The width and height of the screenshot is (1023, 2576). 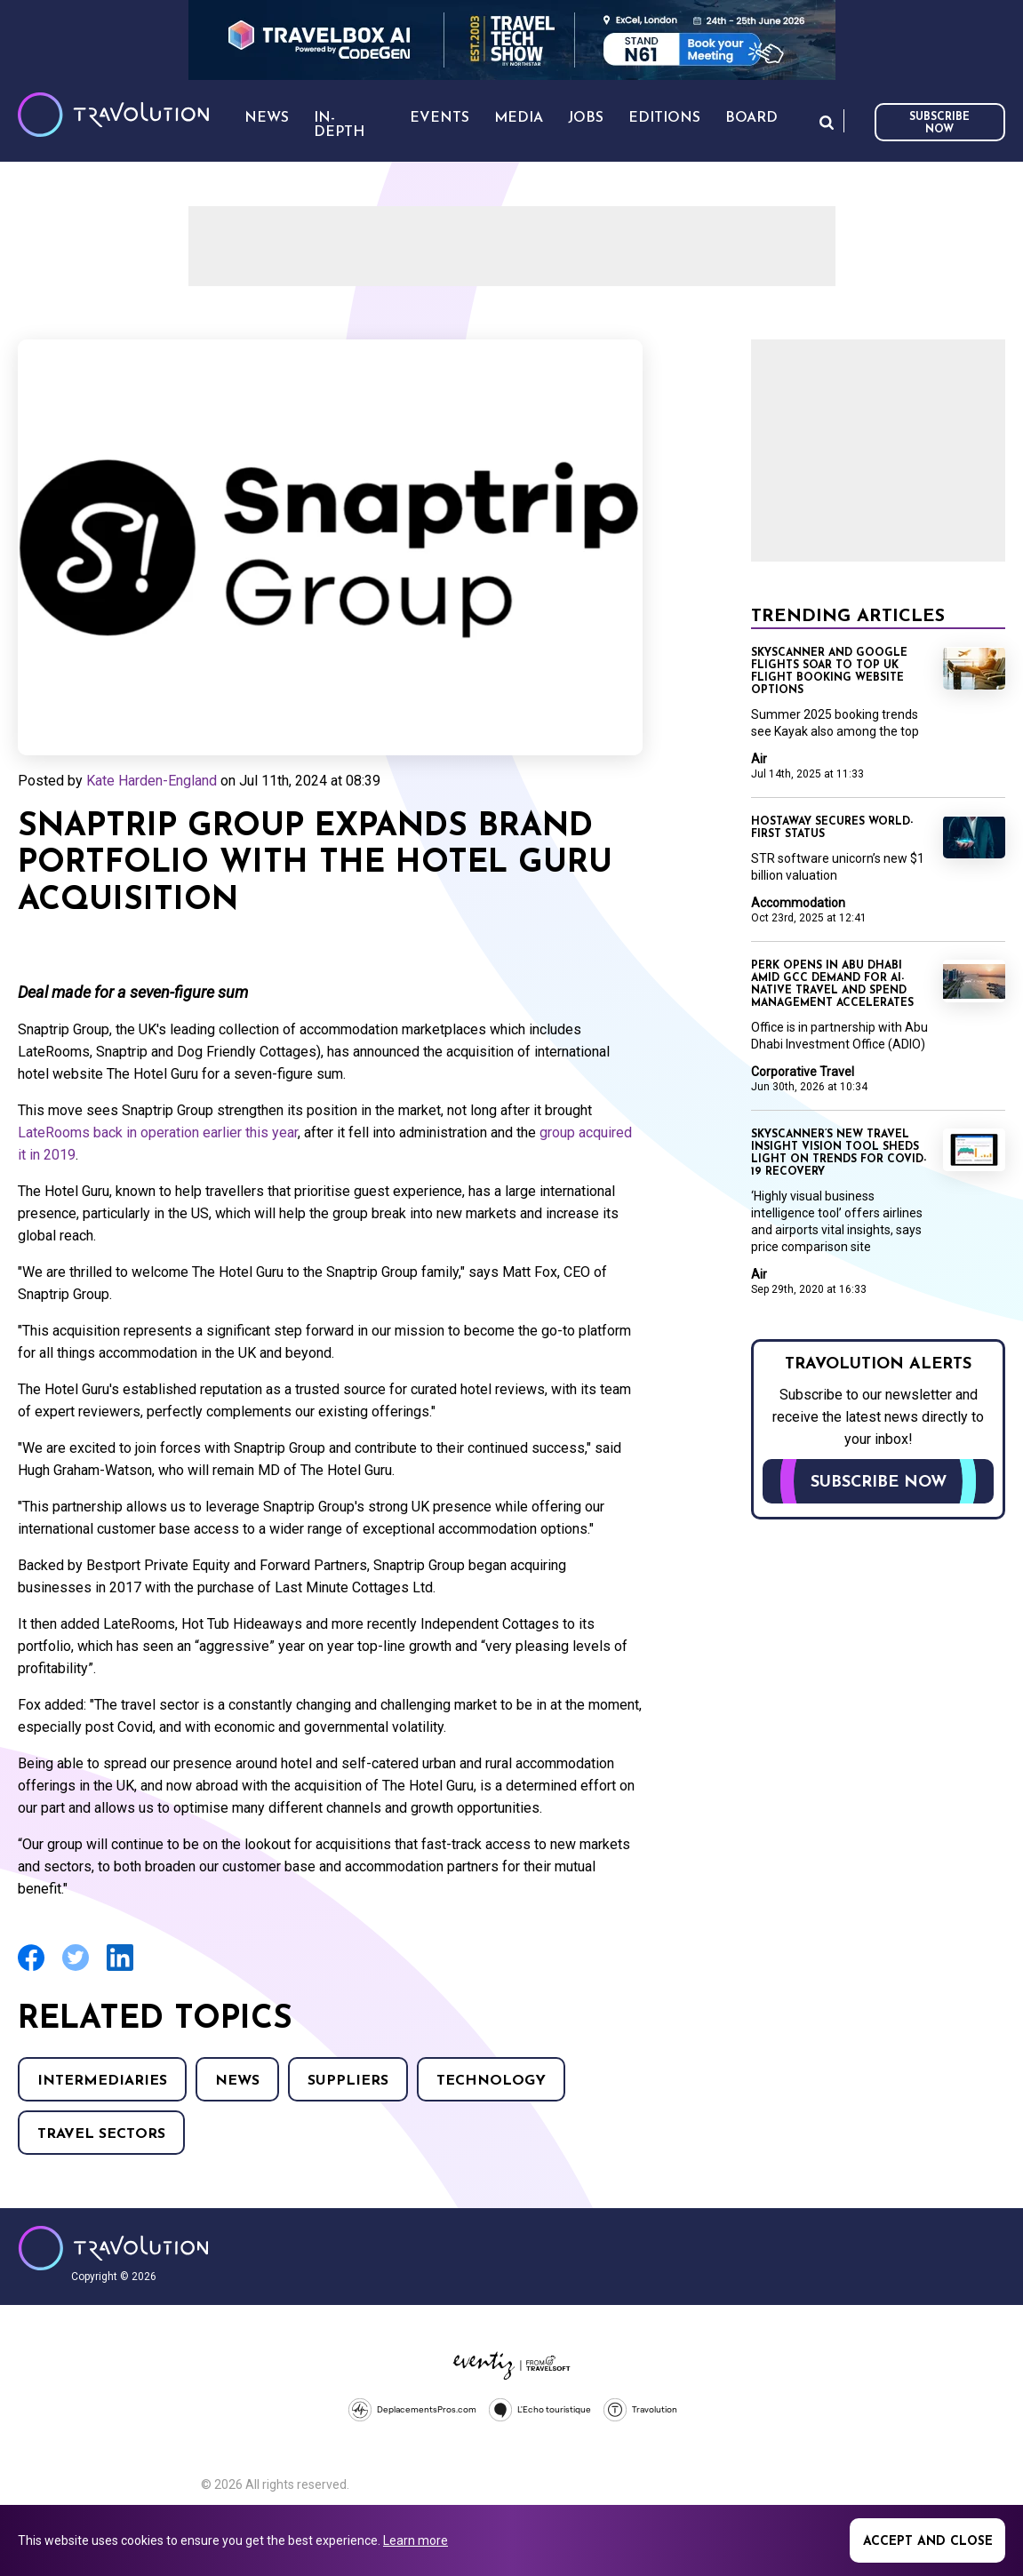 I want to click on Accommodation, so click(x=798, y=902).